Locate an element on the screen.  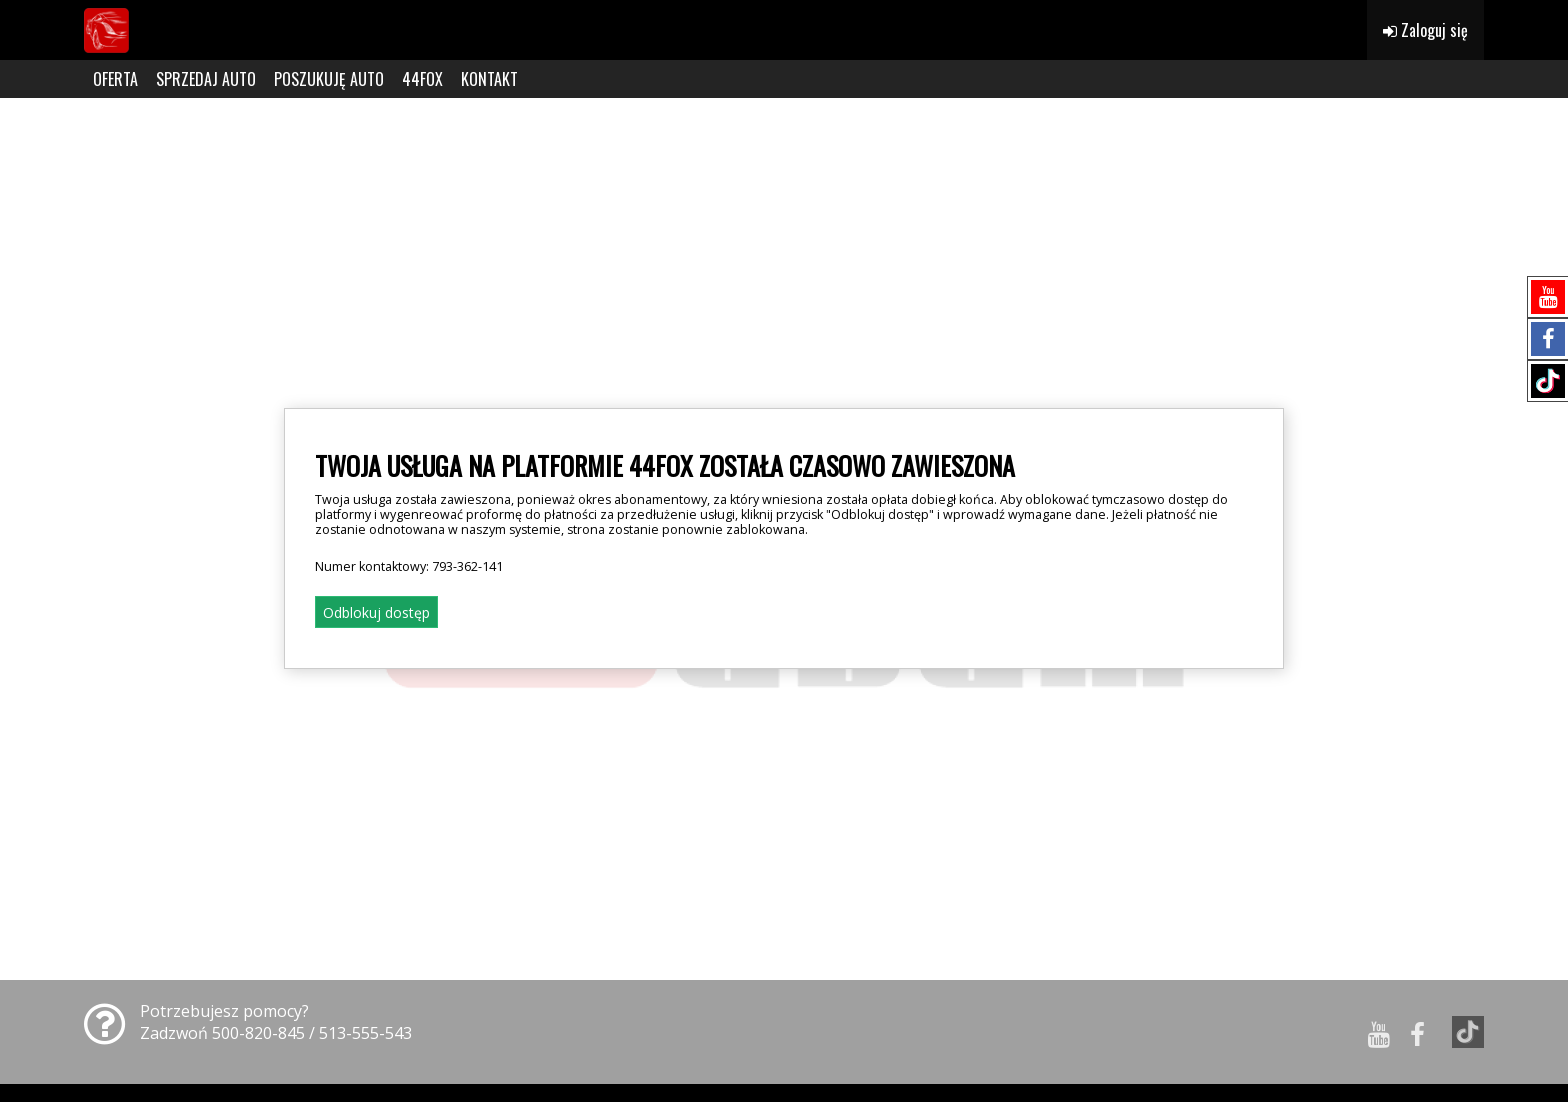
44FOX is located at coordinates (422, 79).